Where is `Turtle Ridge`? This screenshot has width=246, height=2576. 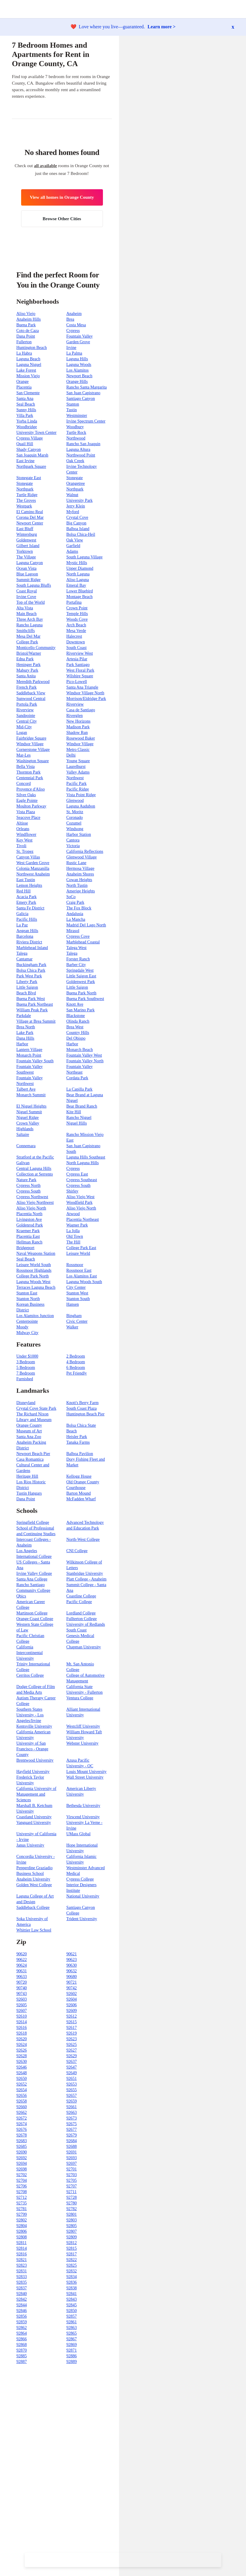 Turtle Ridge is located at coordinates (26, 495).